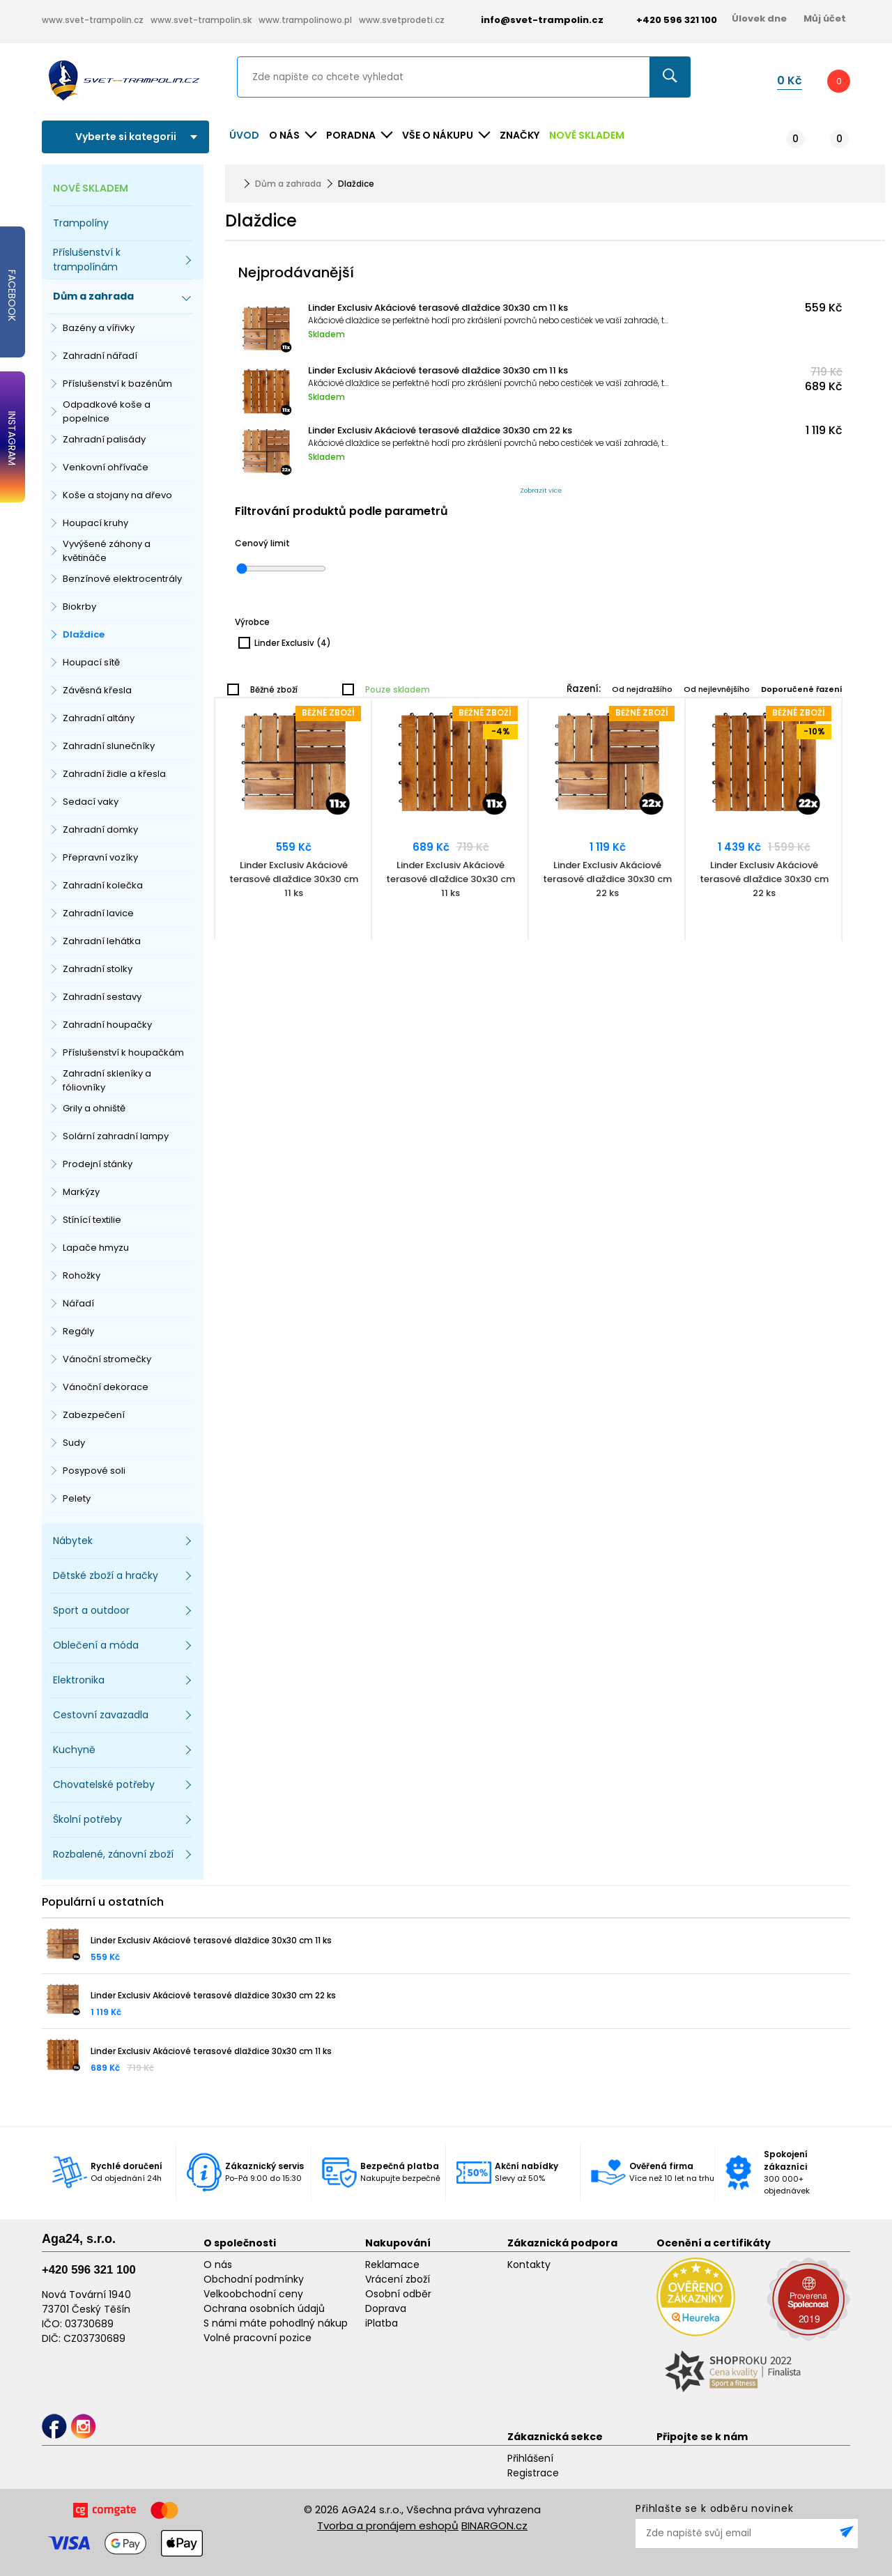 This screenshot has height=2576, width=892. What do you see at coordinates (642, 689) in the screenshot?
I see `Od nejdražšího` at bounding box center [642, 689].